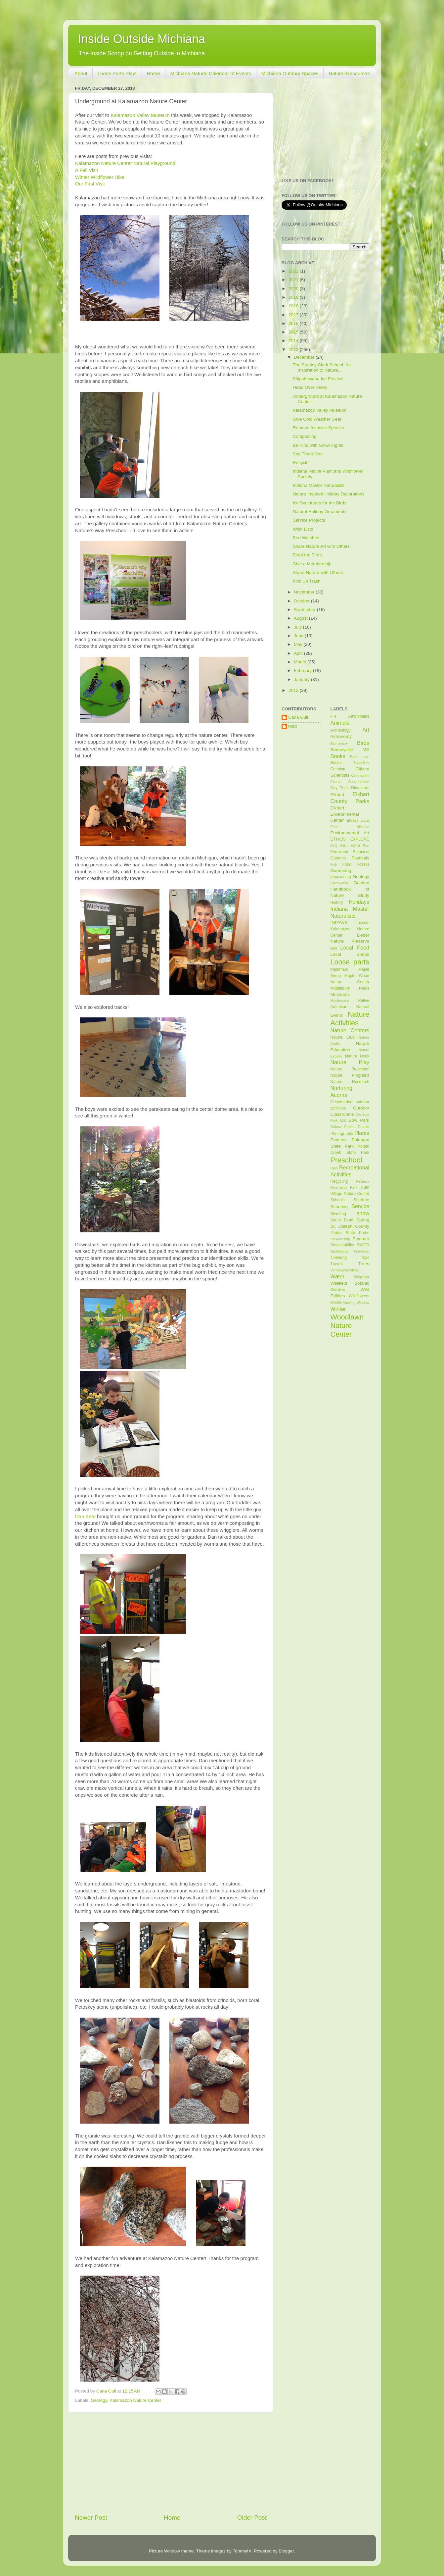 The height and width of the screenshot is (2576, 444). What do you see at coordinates (339, 883) in the screenshot?
I see `Giveaways` at bounding box center [339, 883].